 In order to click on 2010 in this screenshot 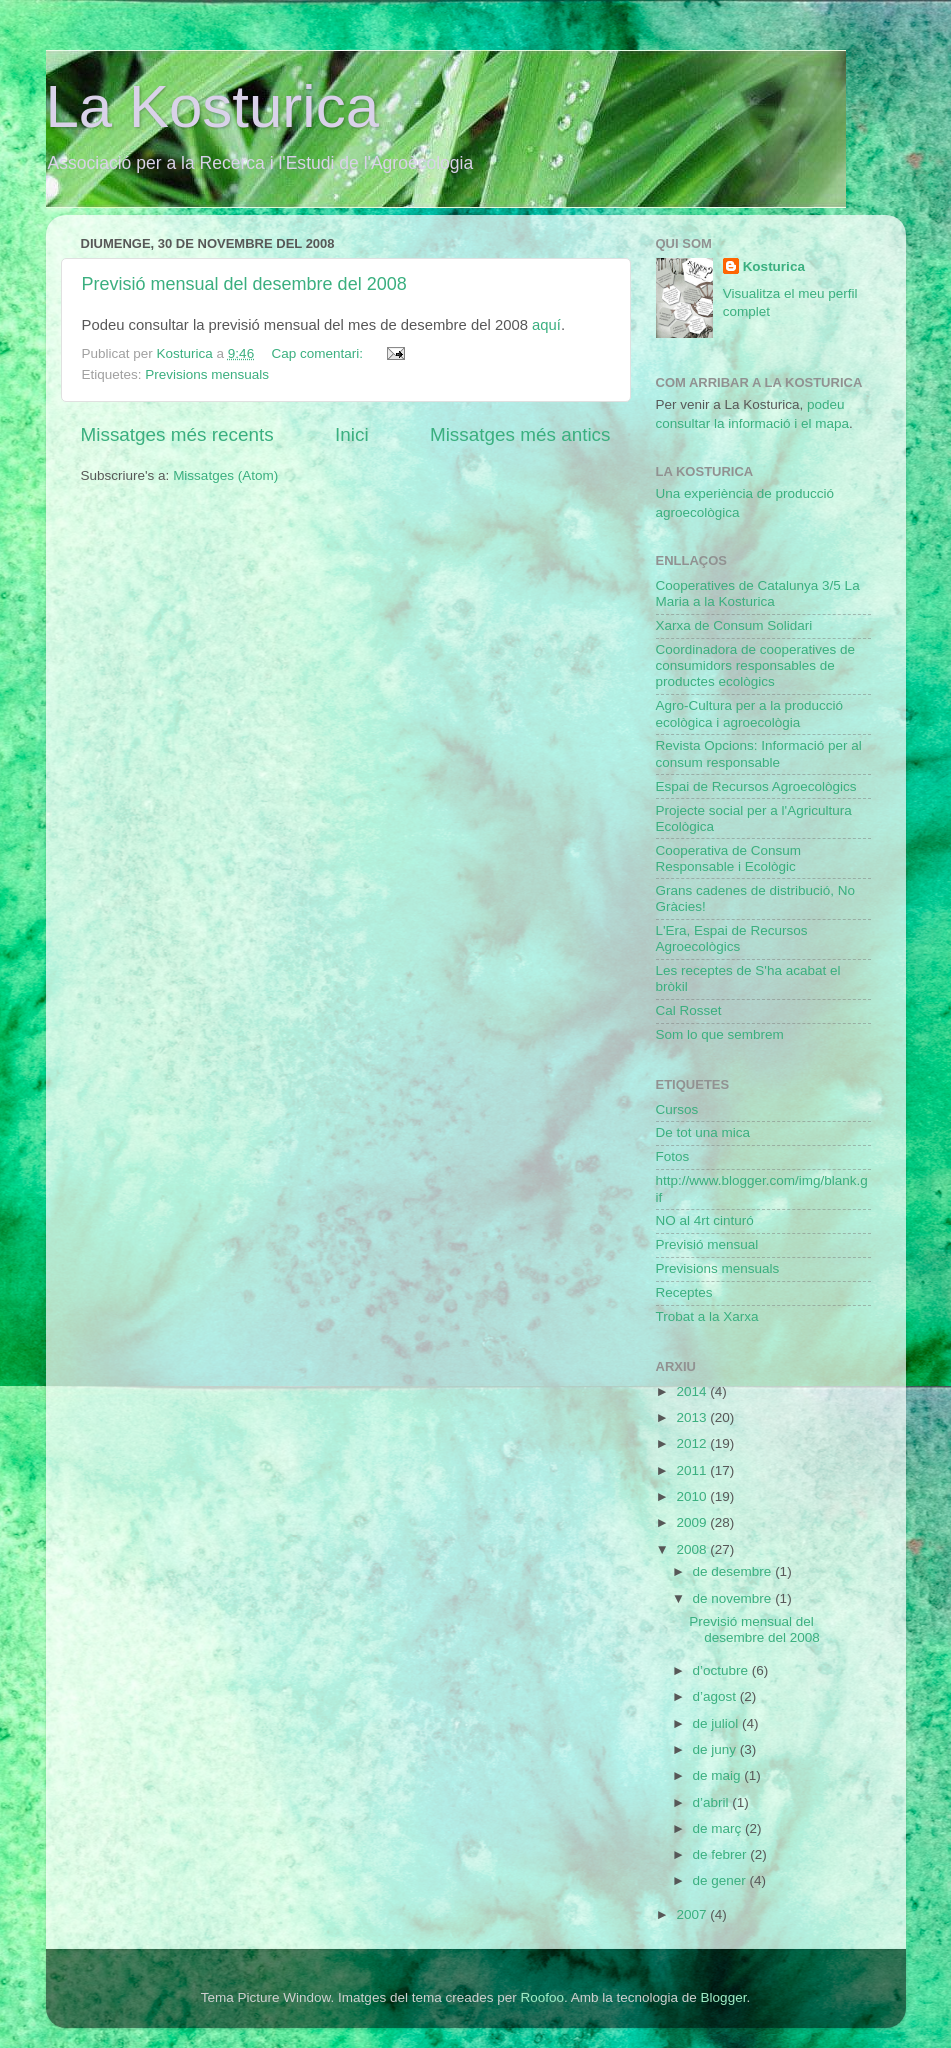, I will do `click(693, 1496)`.